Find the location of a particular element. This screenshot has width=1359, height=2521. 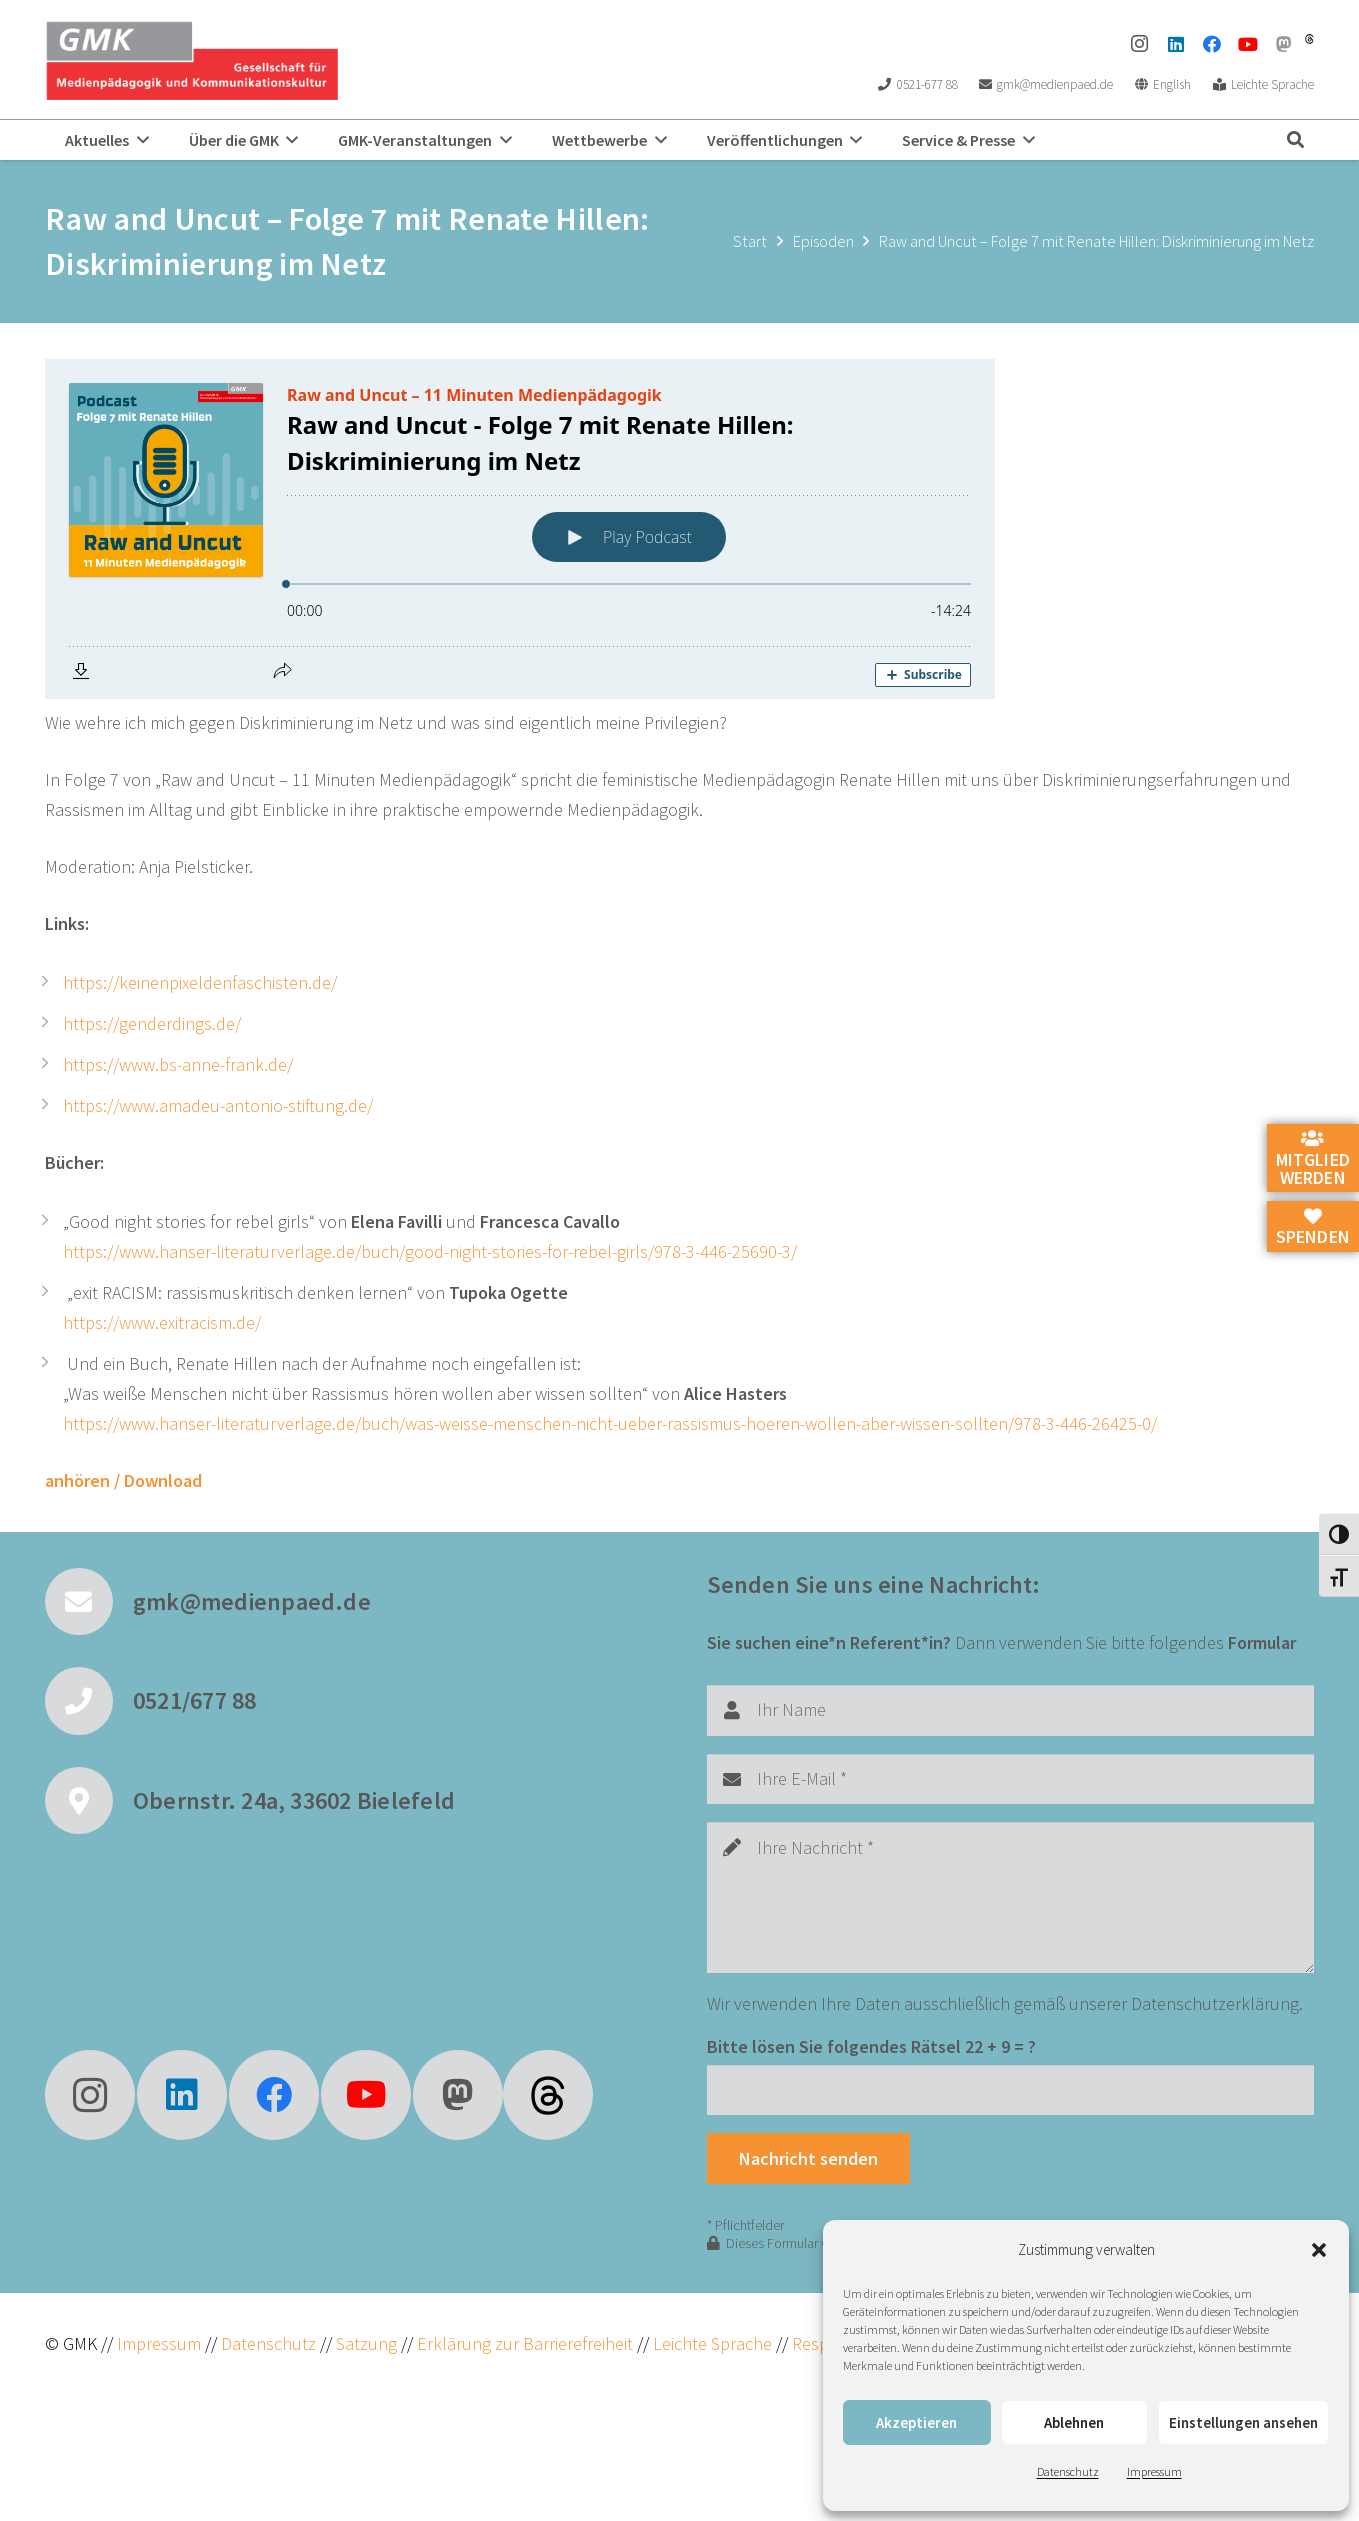

Datenschutzerklärung is located at coordinates (1215, 2003).